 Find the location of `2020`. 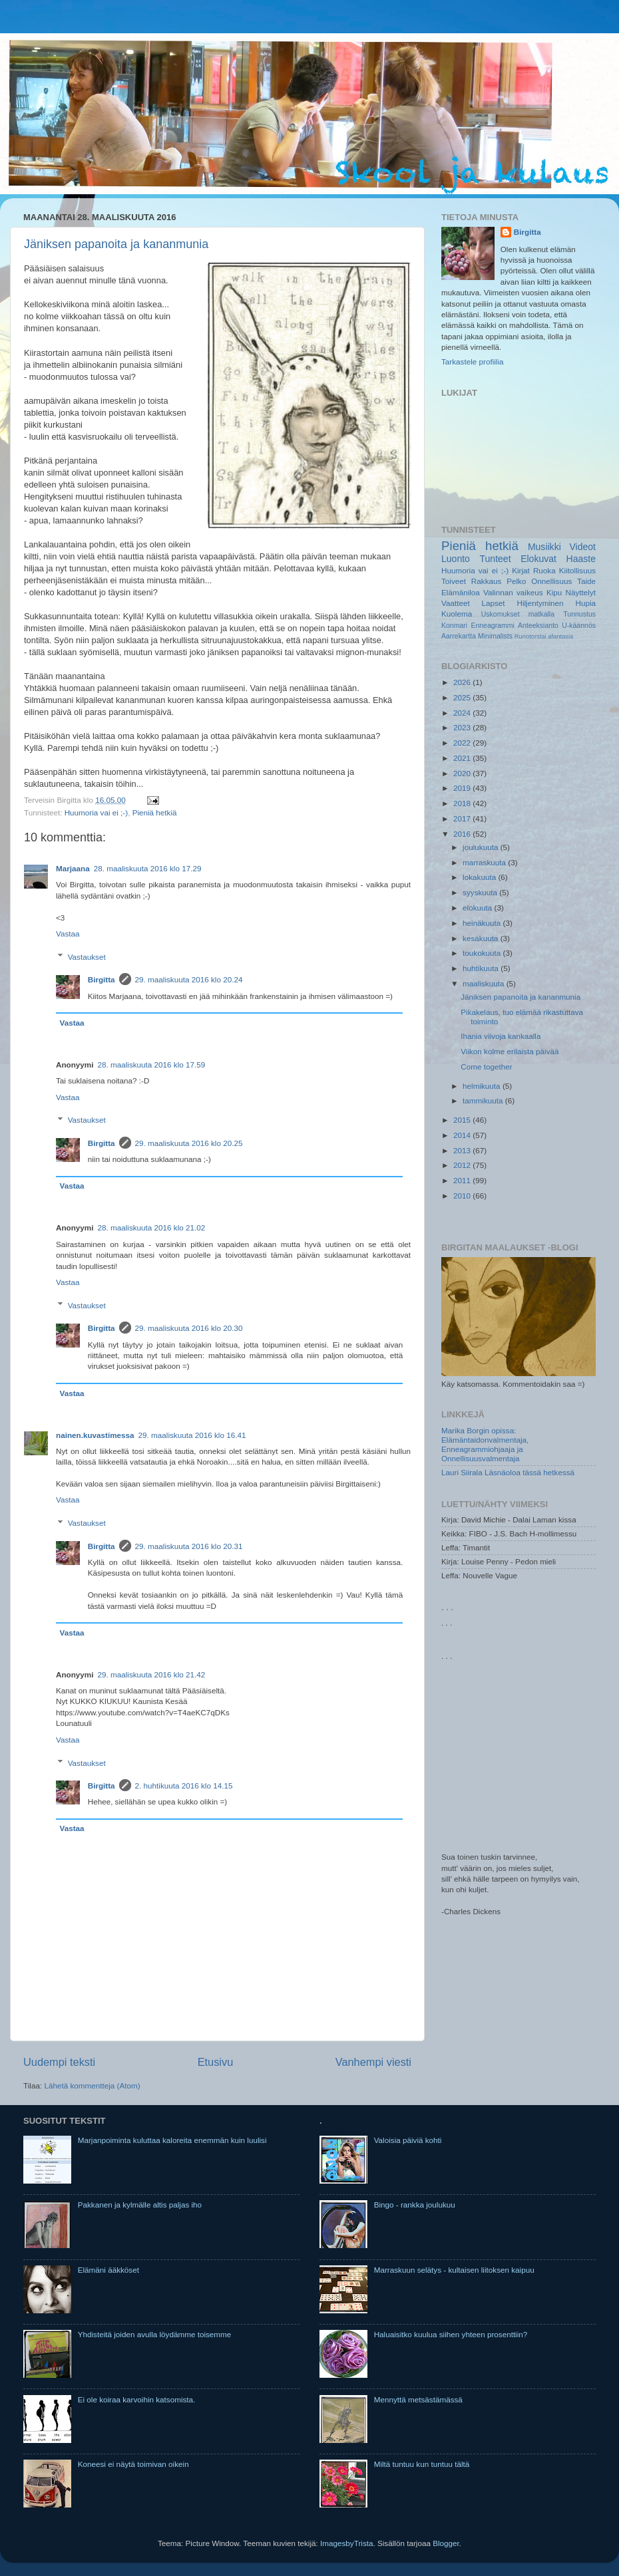

2020 is located at coordinates (463, 773).